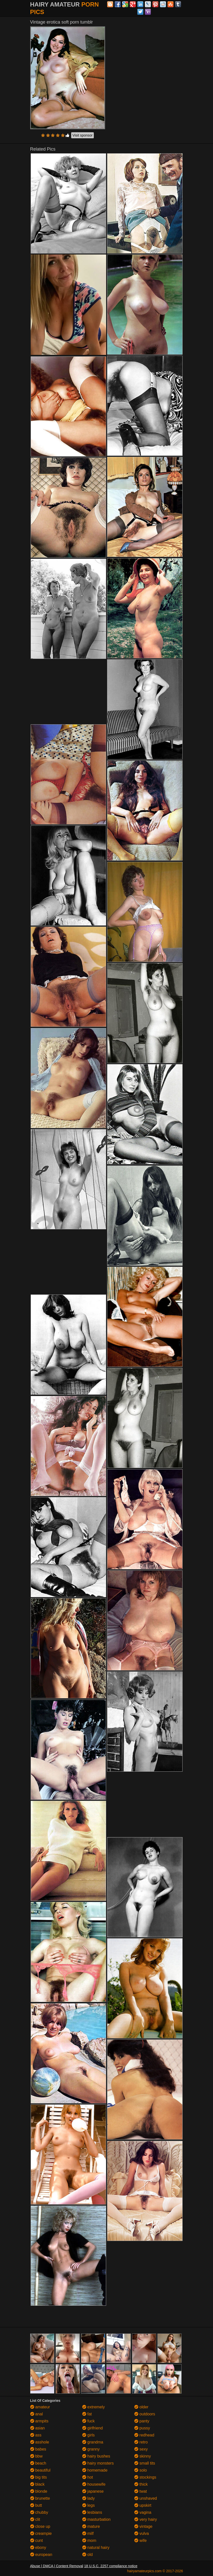 The height and width of the screenshot is (2576, 213). Describe the element at coordinates (91, 2449) in the screenshot. I see `granny` at that location.